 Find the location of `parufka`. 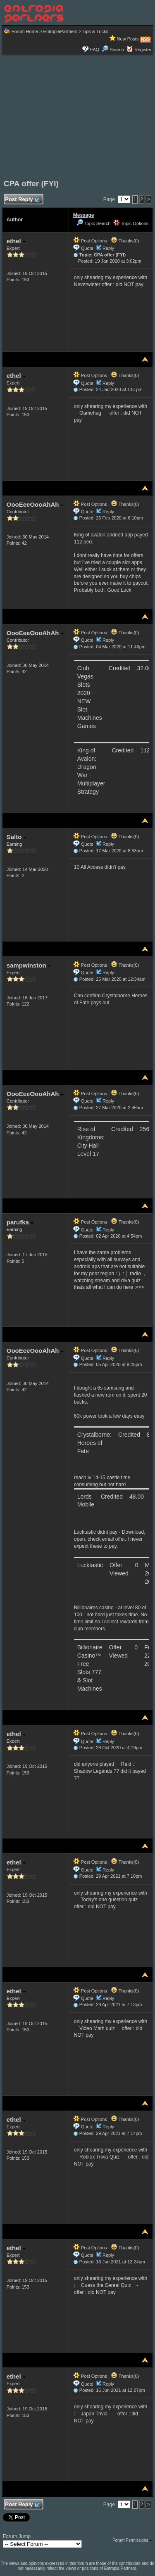

parufka is located at coordinates (20, 1222).